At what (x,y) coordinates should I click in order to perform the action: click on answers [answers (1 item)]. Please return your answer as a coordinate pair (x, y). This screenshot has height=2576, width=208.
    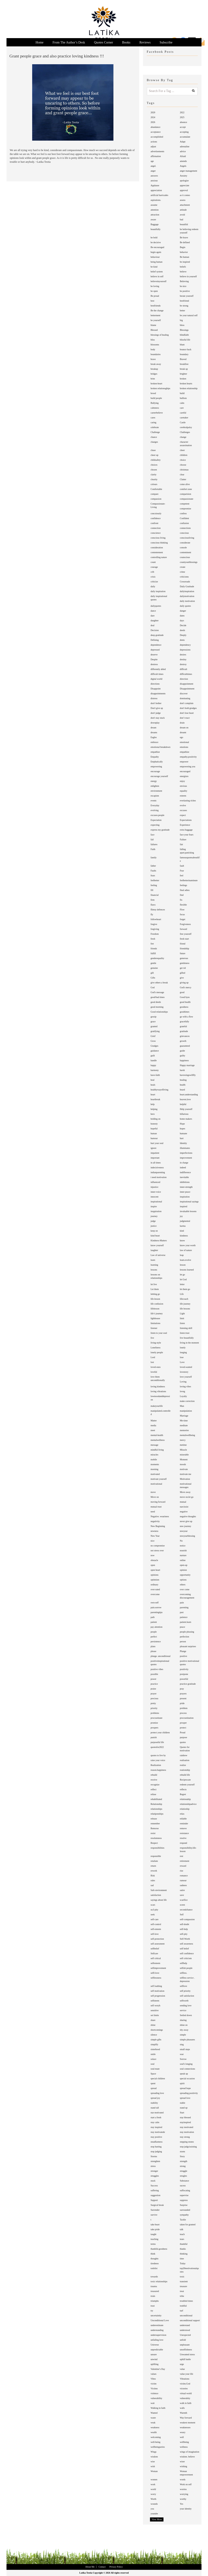
    Looking at the image, I should click on (154, 176).